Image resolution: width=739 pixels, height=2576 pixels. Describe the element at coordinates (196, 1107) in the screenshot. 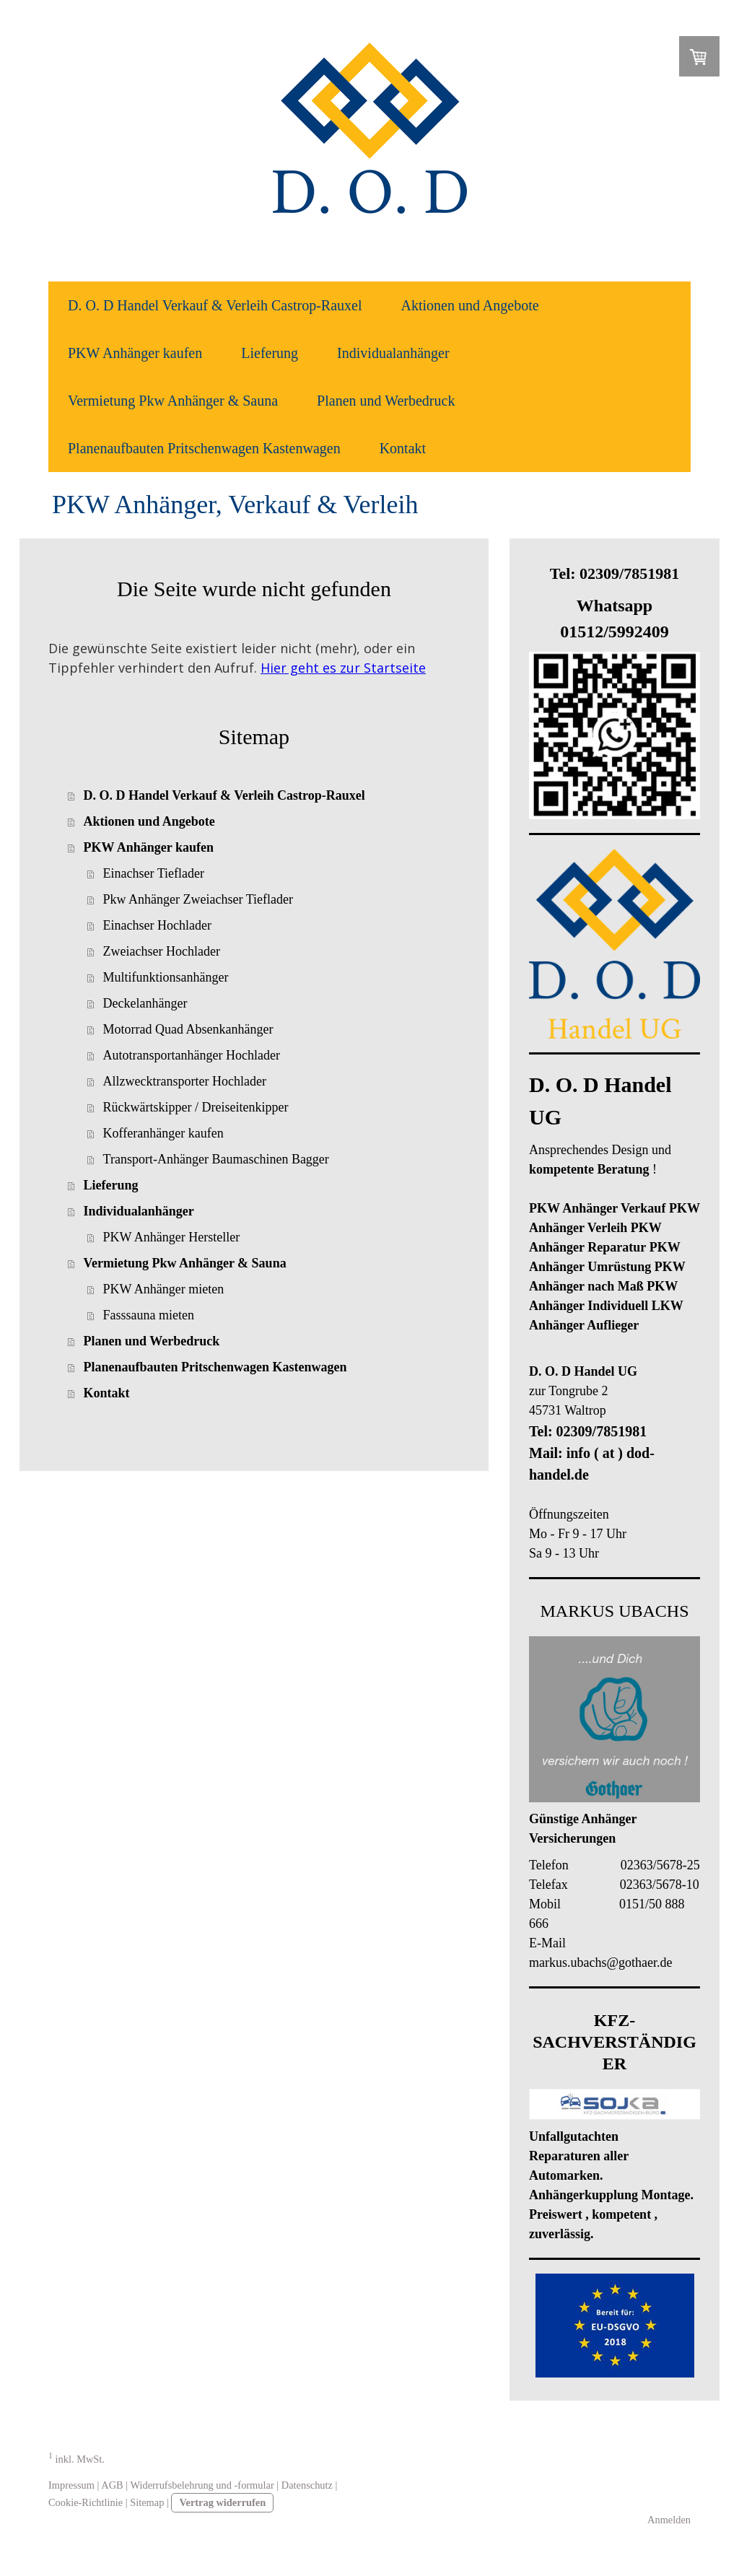

I see `Rückwärtskipper / Dreiseitenkipper` at that location.